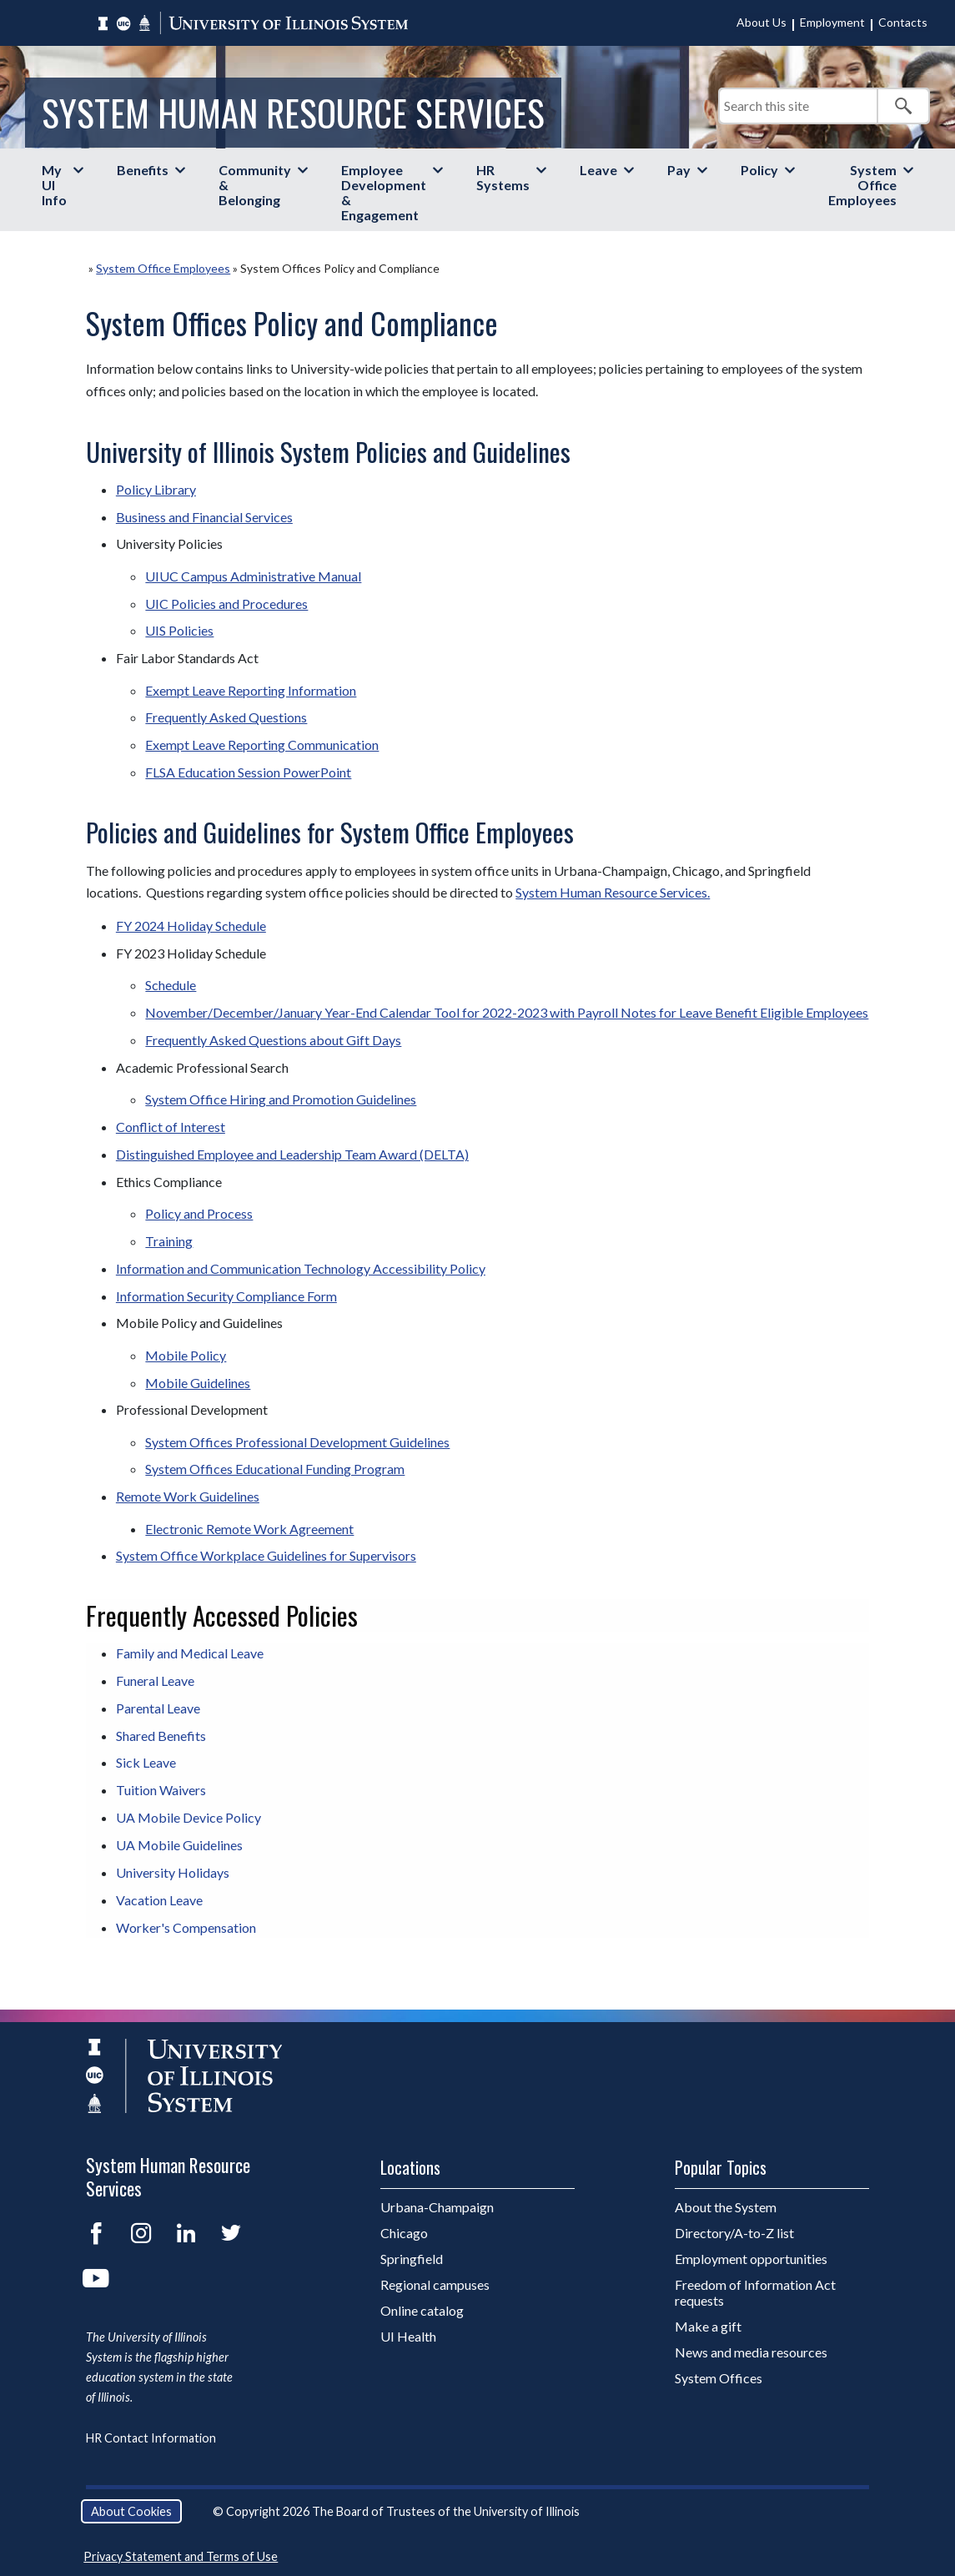 The height and width of the screenshot is (2576, 955). What do you see at coordinates (273, 1040) in the screenshot?
I see `Frequently Asked Questions about Gift Days` at bounding box center [273, 1040].